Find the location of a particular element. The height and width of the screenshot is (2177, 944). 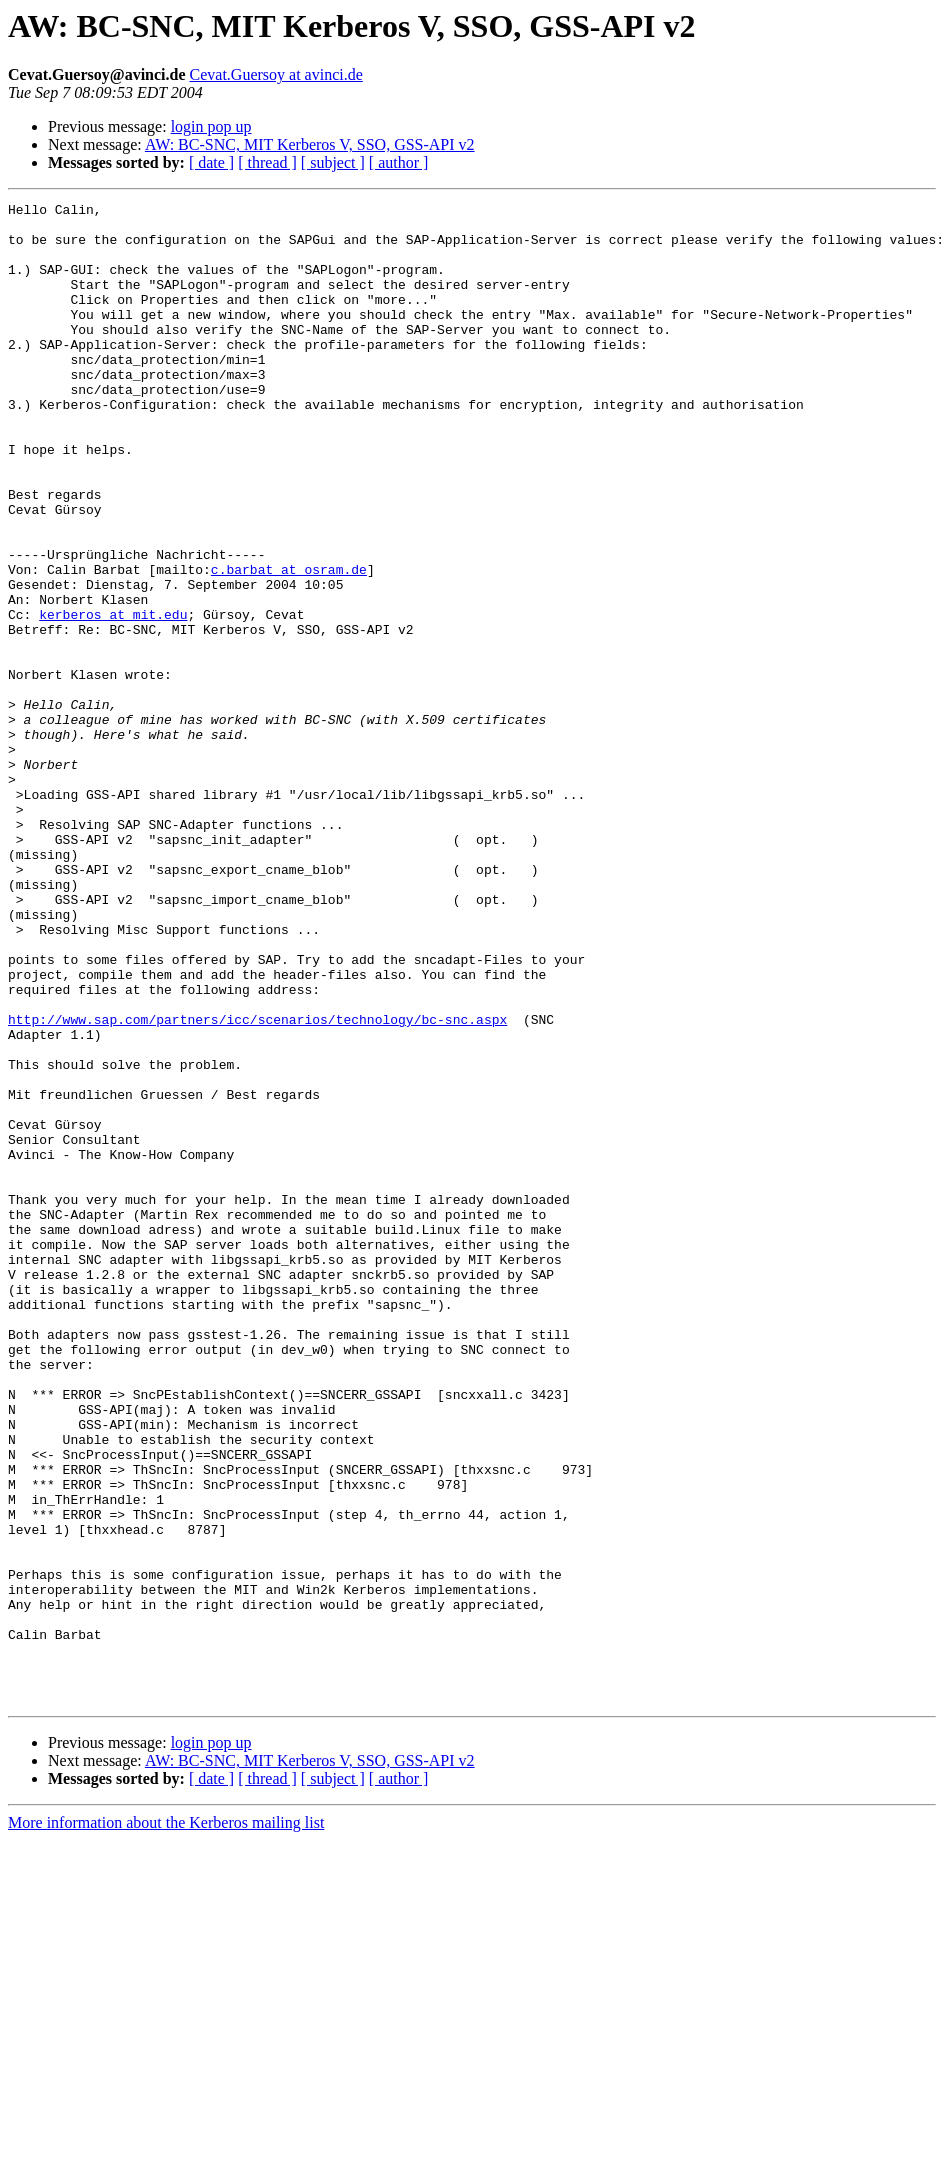

login pop up is located at coordinates (211, 126).